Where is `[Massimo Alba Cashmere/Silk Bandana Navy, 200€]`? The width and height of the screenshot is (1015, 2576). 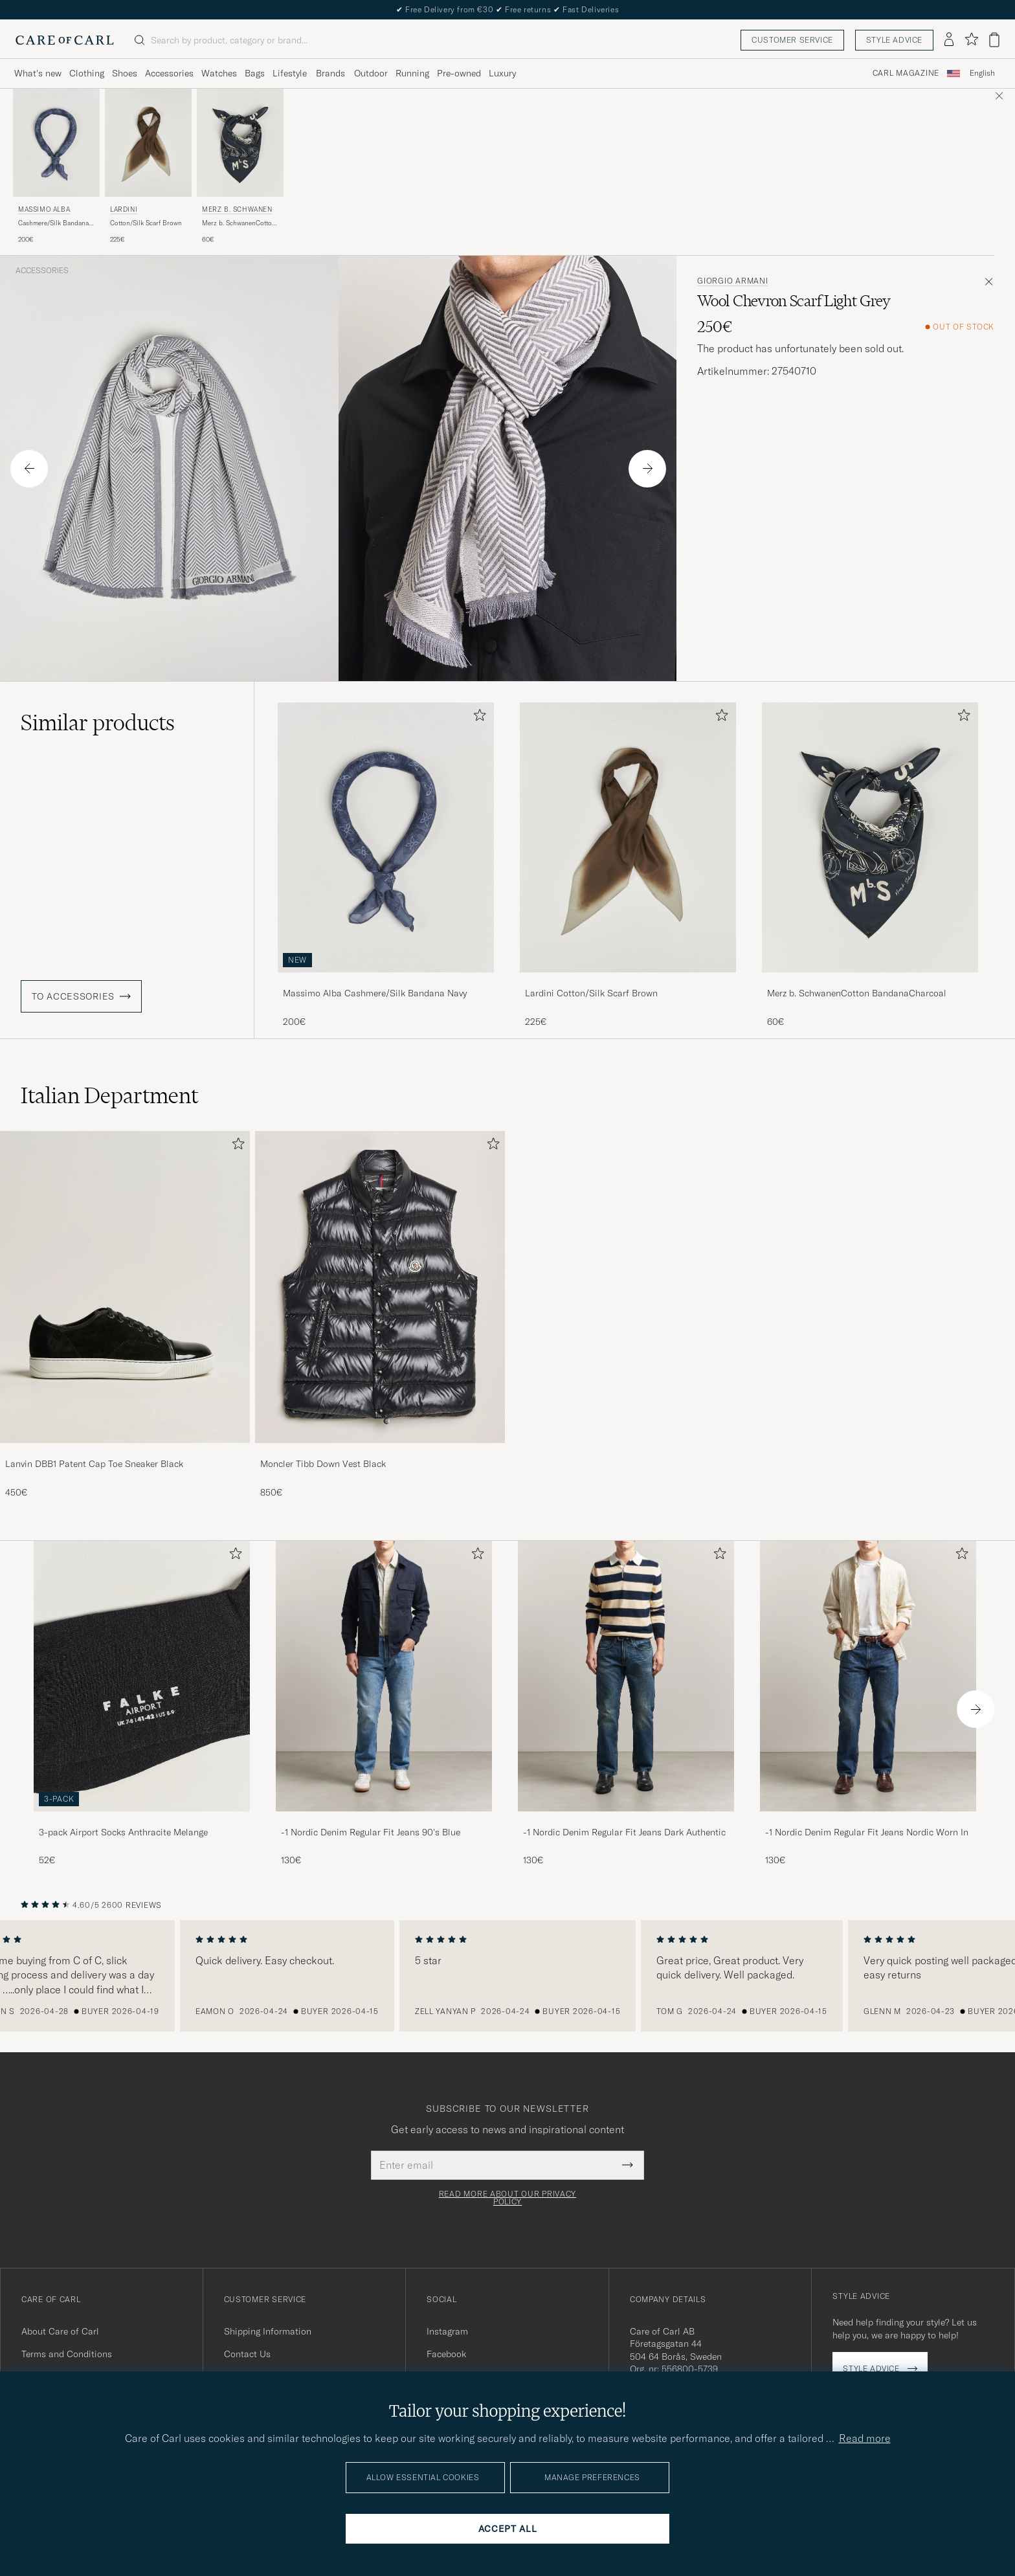 [Massimo Alba Cashmere/Silk Bandana Navy, 200€] is located at coordinates (56, 167).